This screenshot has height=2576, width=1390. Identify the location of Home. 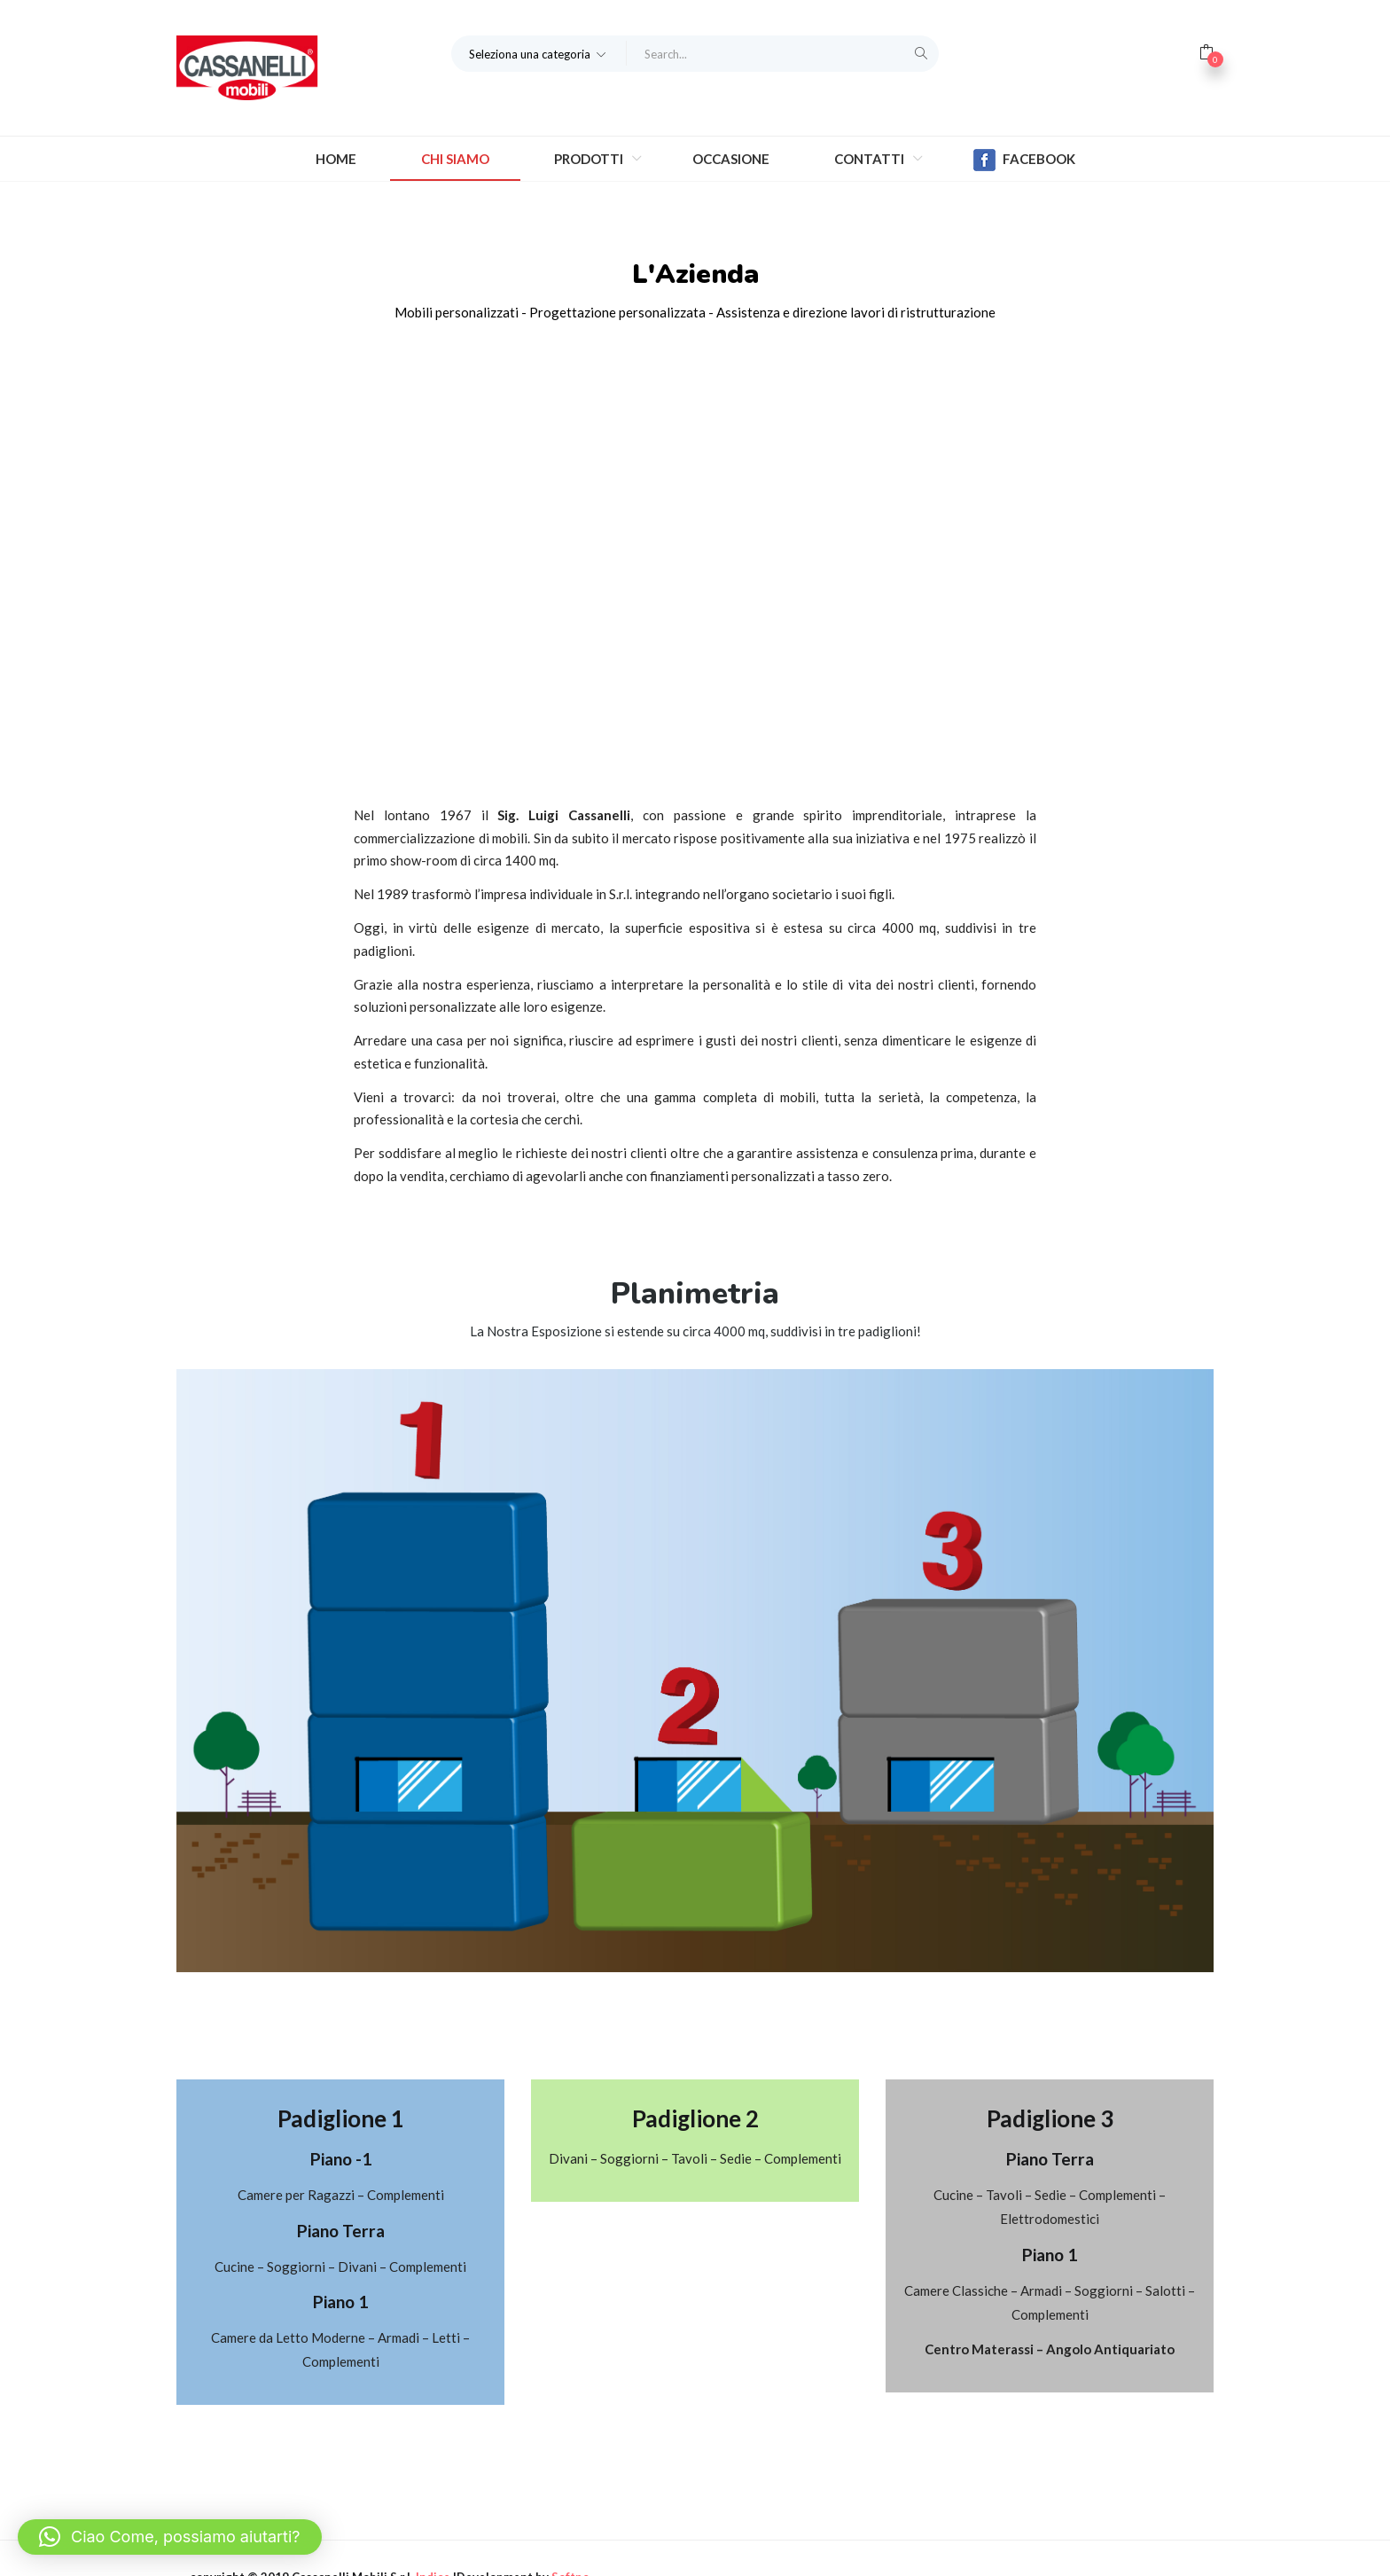
(336, 159).